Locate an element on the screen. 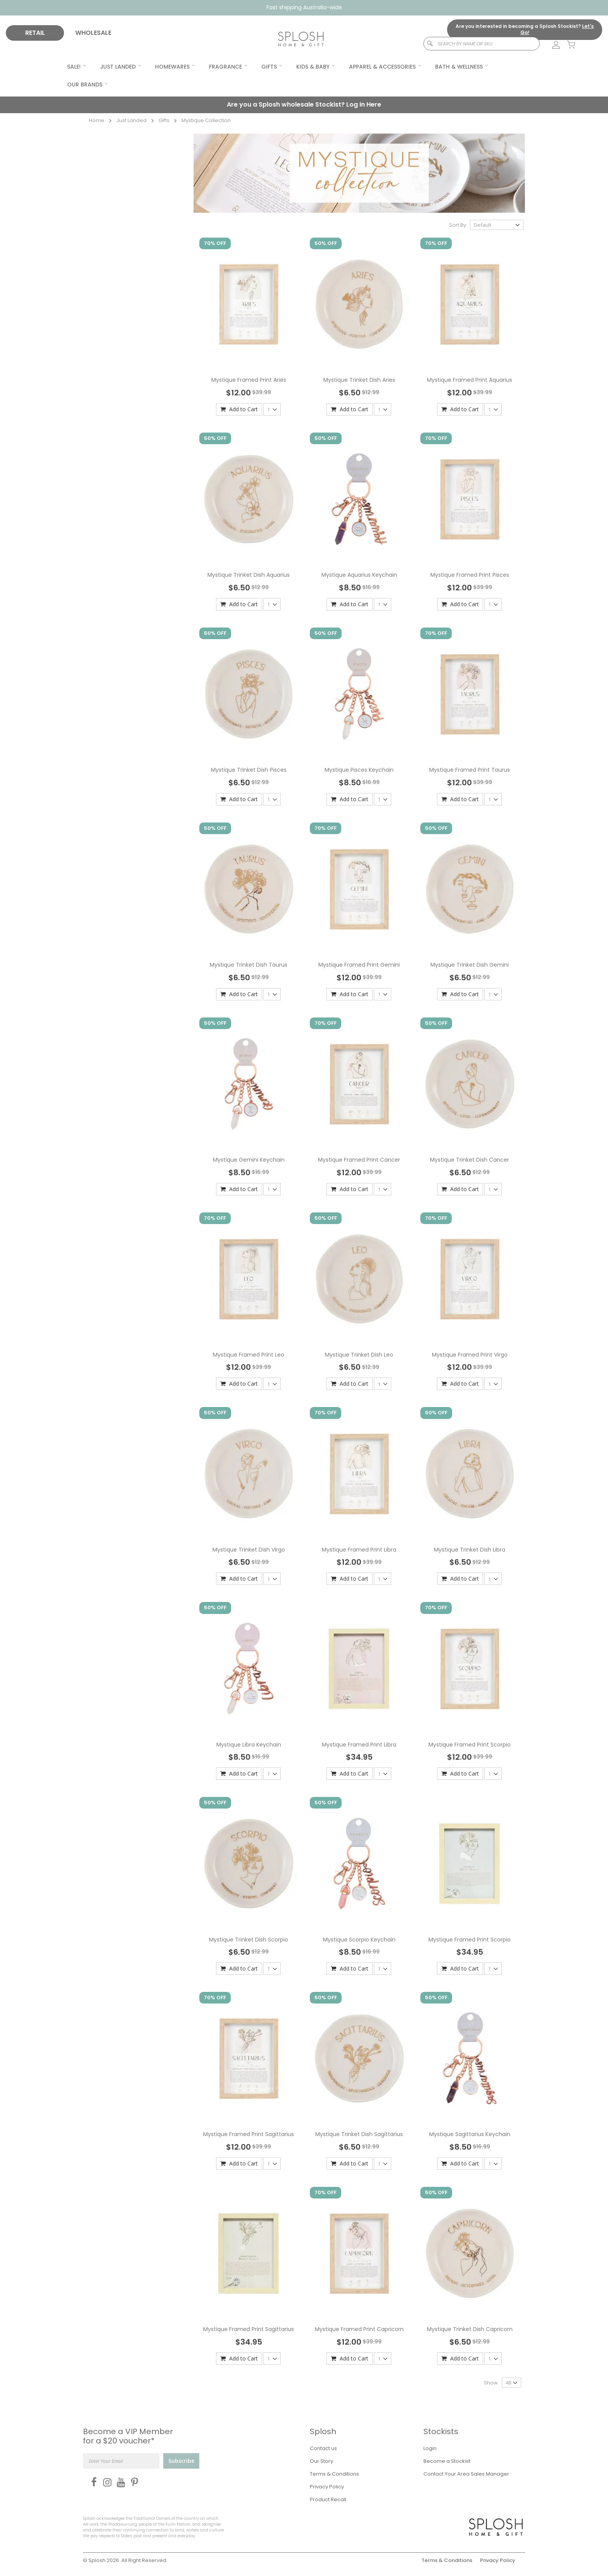  Mystique Framed Print Pisces is located at coordinates (469, 575).